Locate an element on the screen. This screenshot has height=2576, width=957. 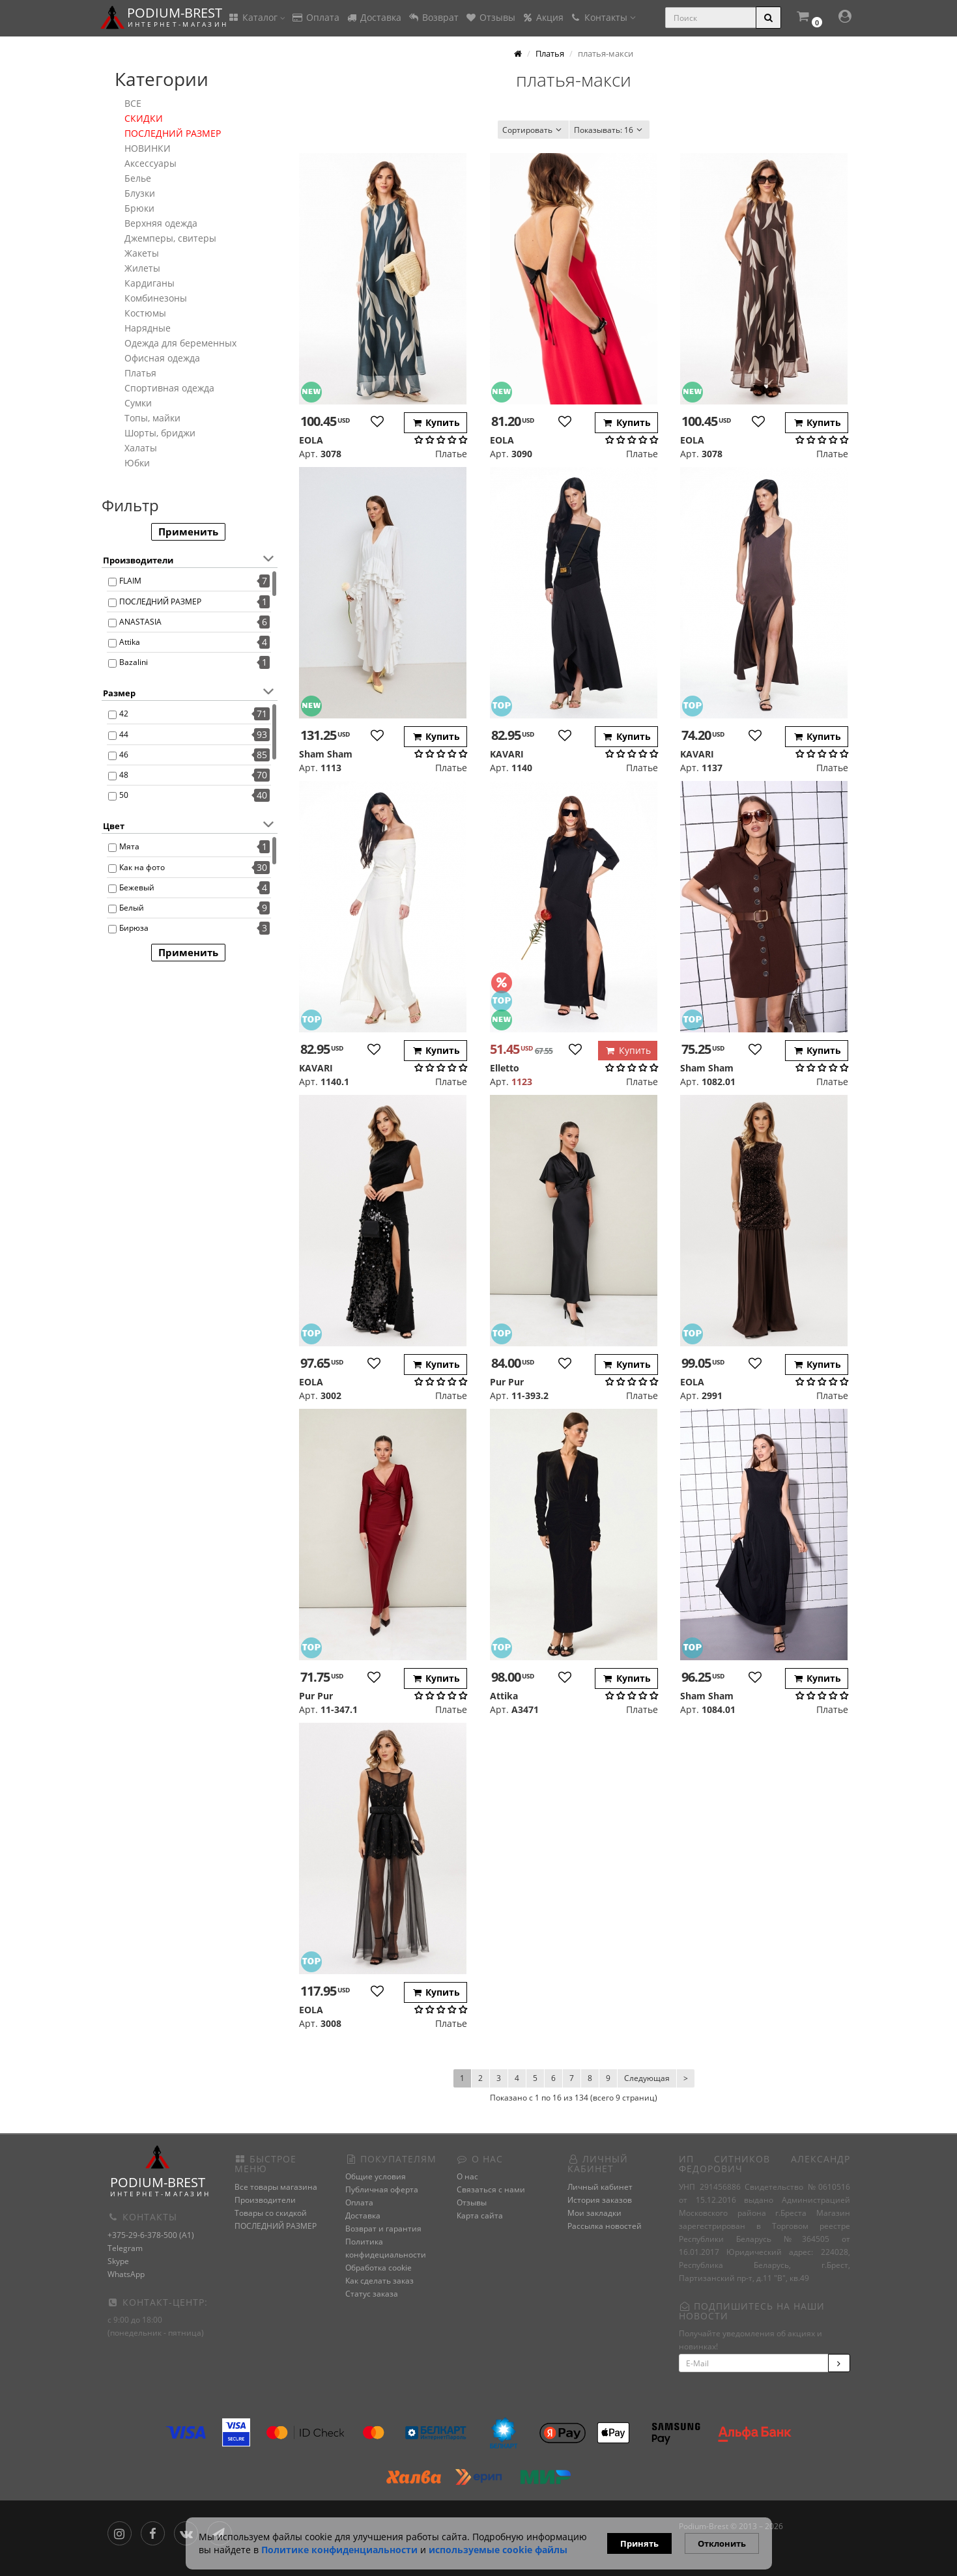
Белье is located at coordinates (137, 178).